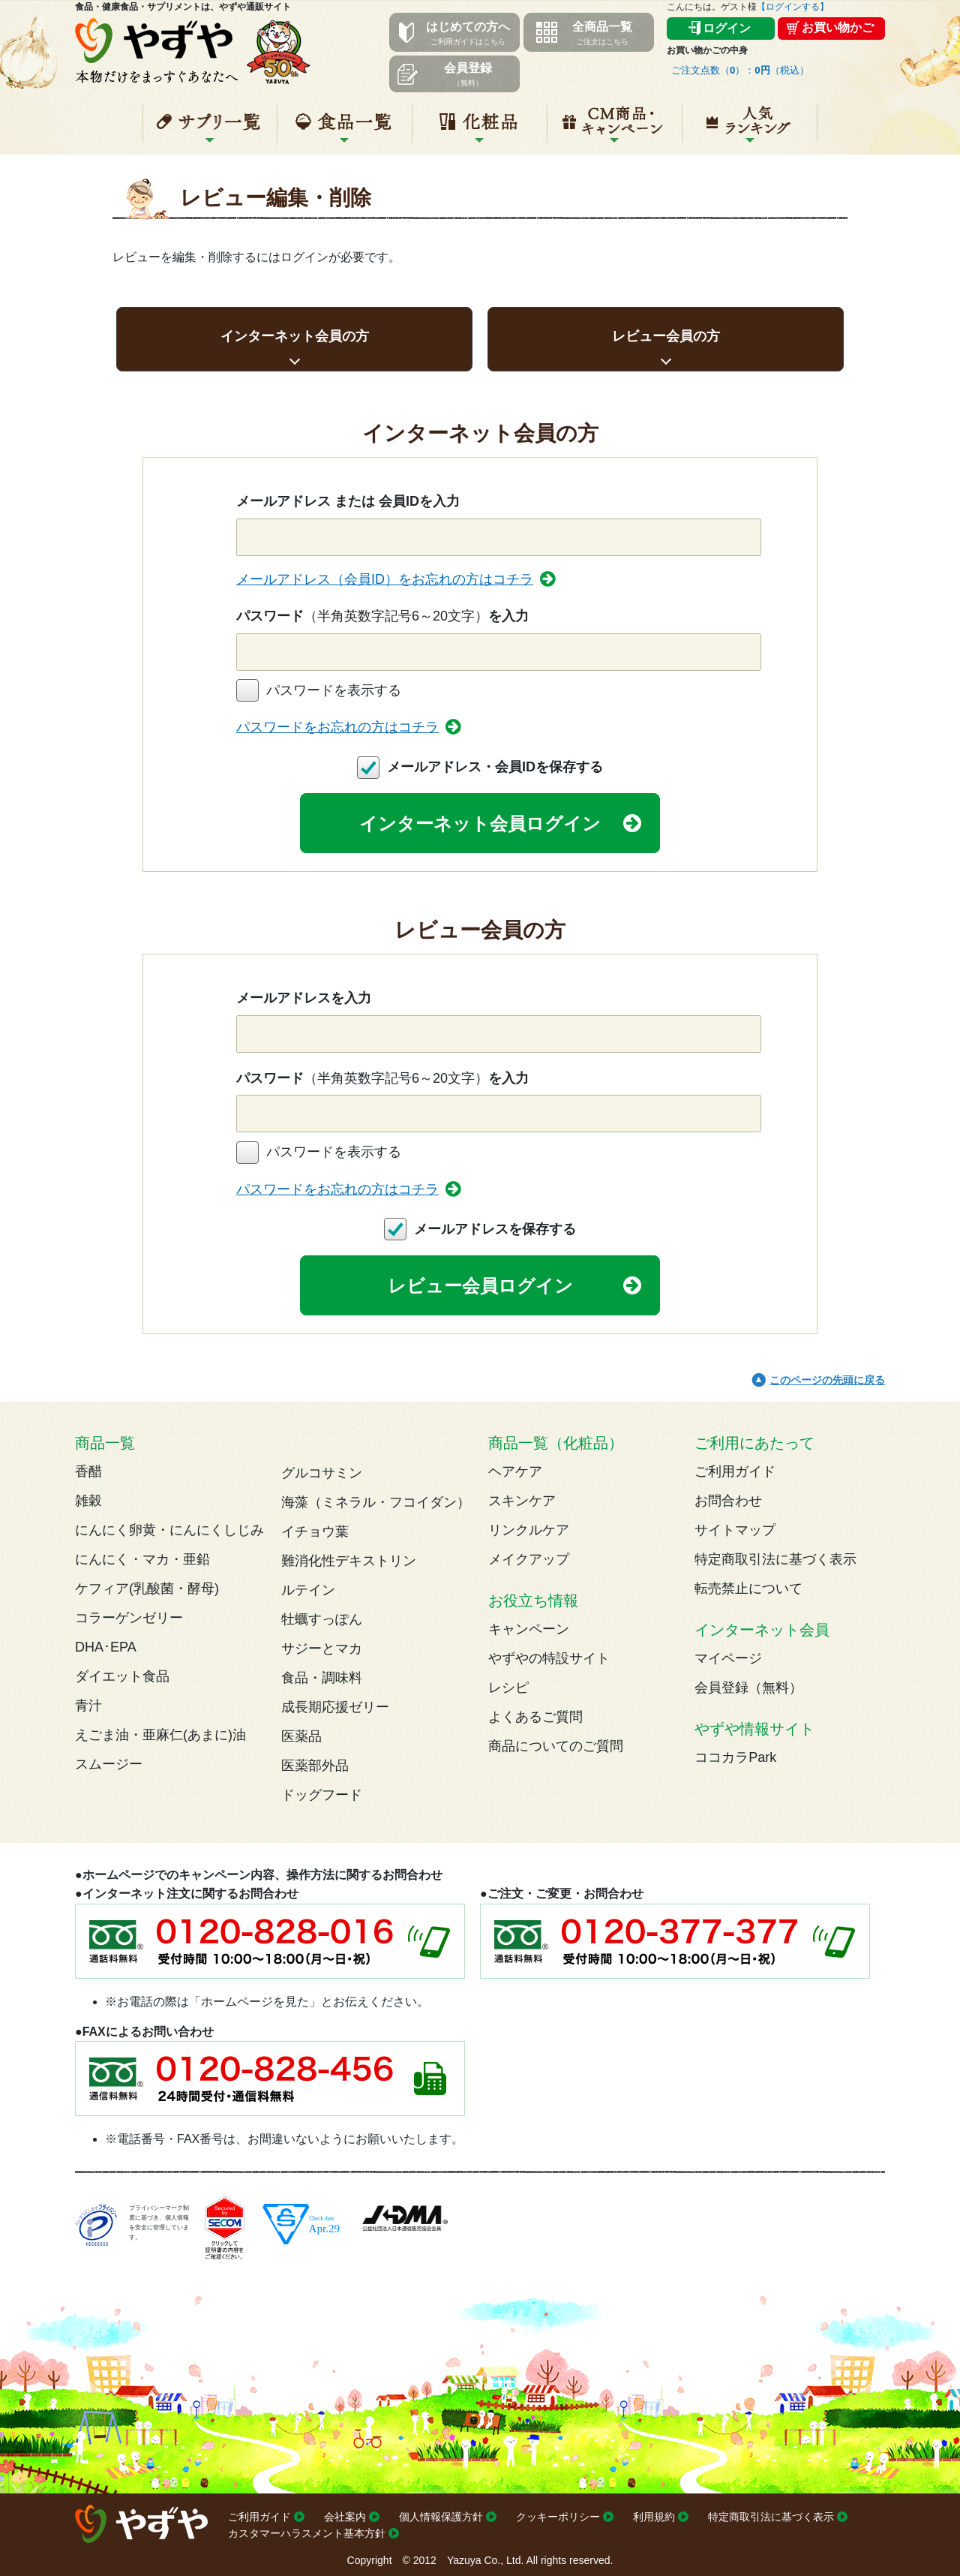  I want to click on サジーとマカ, so click(321, 1648).